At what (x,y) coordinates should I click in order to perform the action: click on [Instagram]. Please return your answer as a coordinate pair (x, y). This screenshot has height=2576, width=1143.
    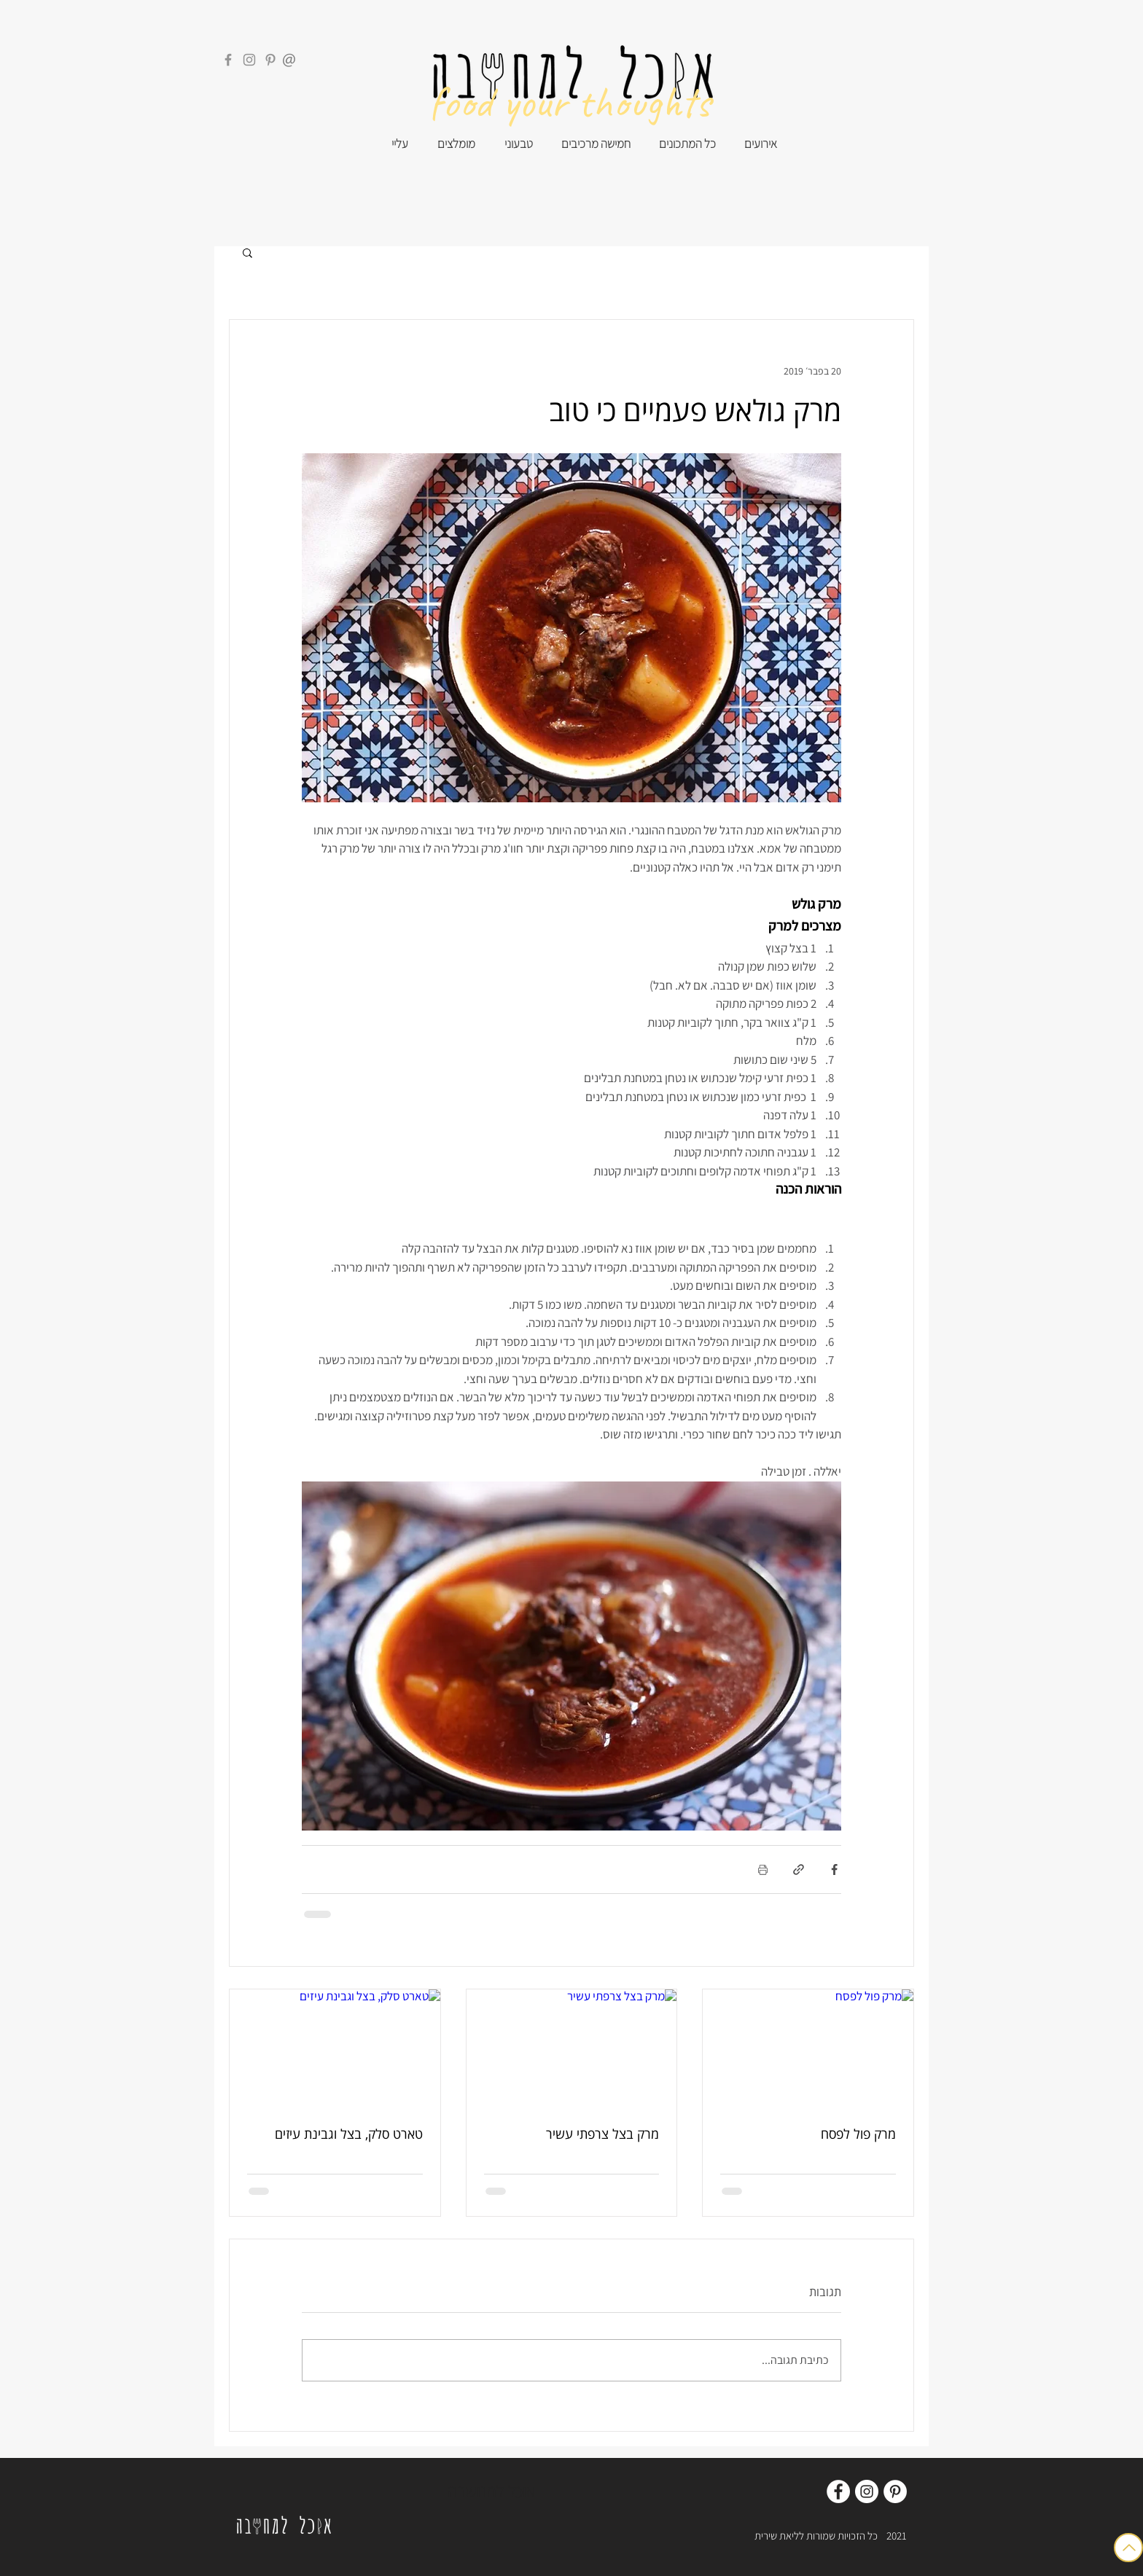
    Looking at the image, I should click on (249, 60).